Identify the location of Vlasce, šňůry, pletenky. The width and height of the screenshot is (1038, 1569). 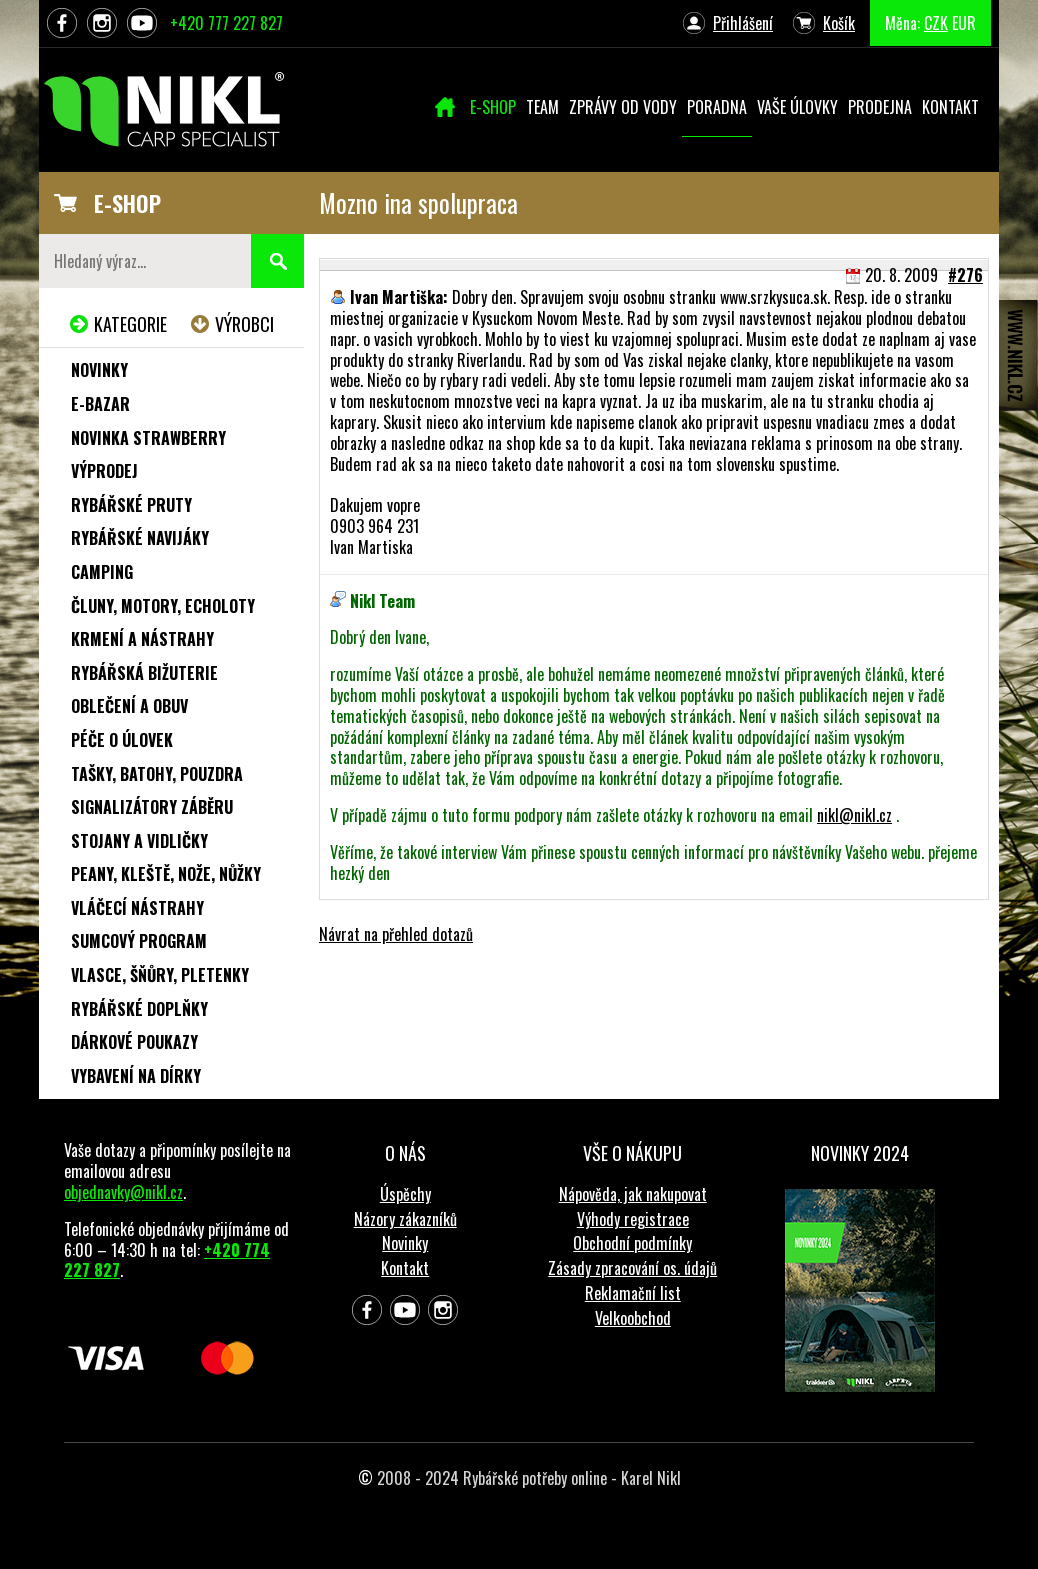
(160, 975).